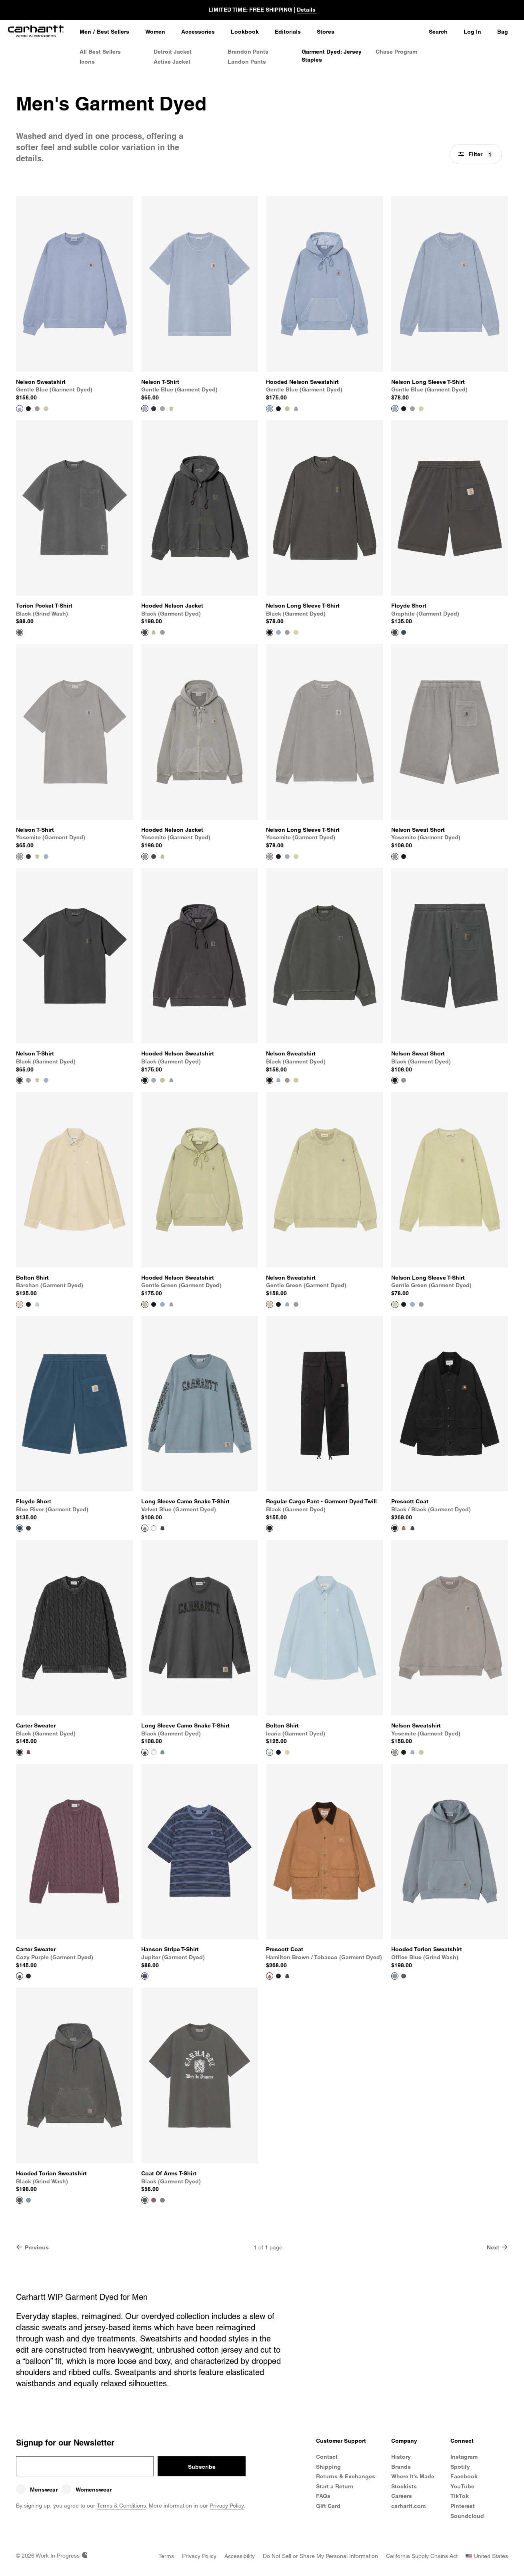 This screenshot has height=2576, width=524. I want to click on [Men], so click(85, 32).